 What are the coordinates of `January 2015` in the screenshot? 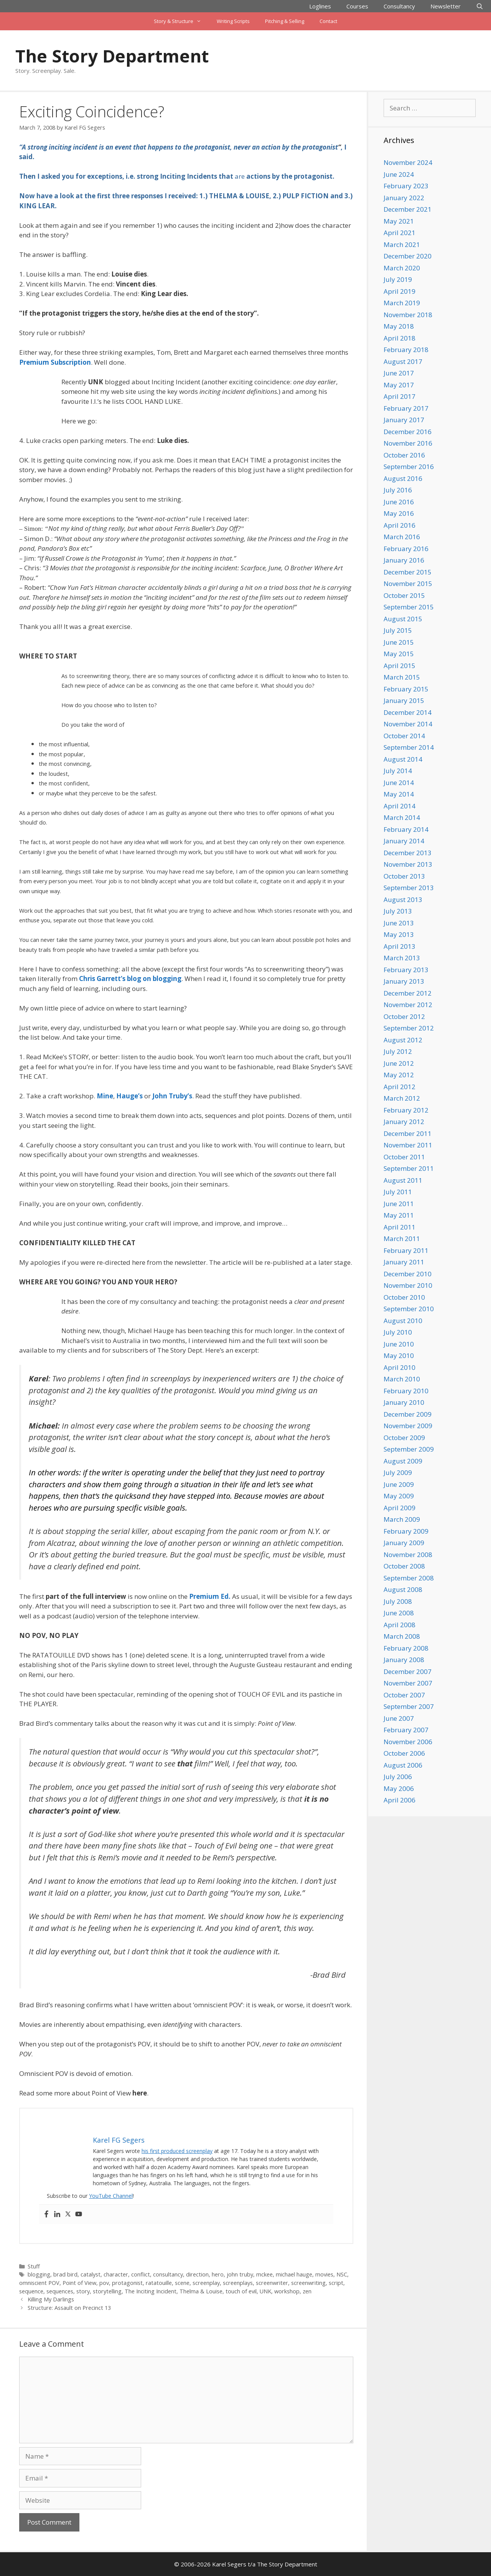 It's located at (404, 700).